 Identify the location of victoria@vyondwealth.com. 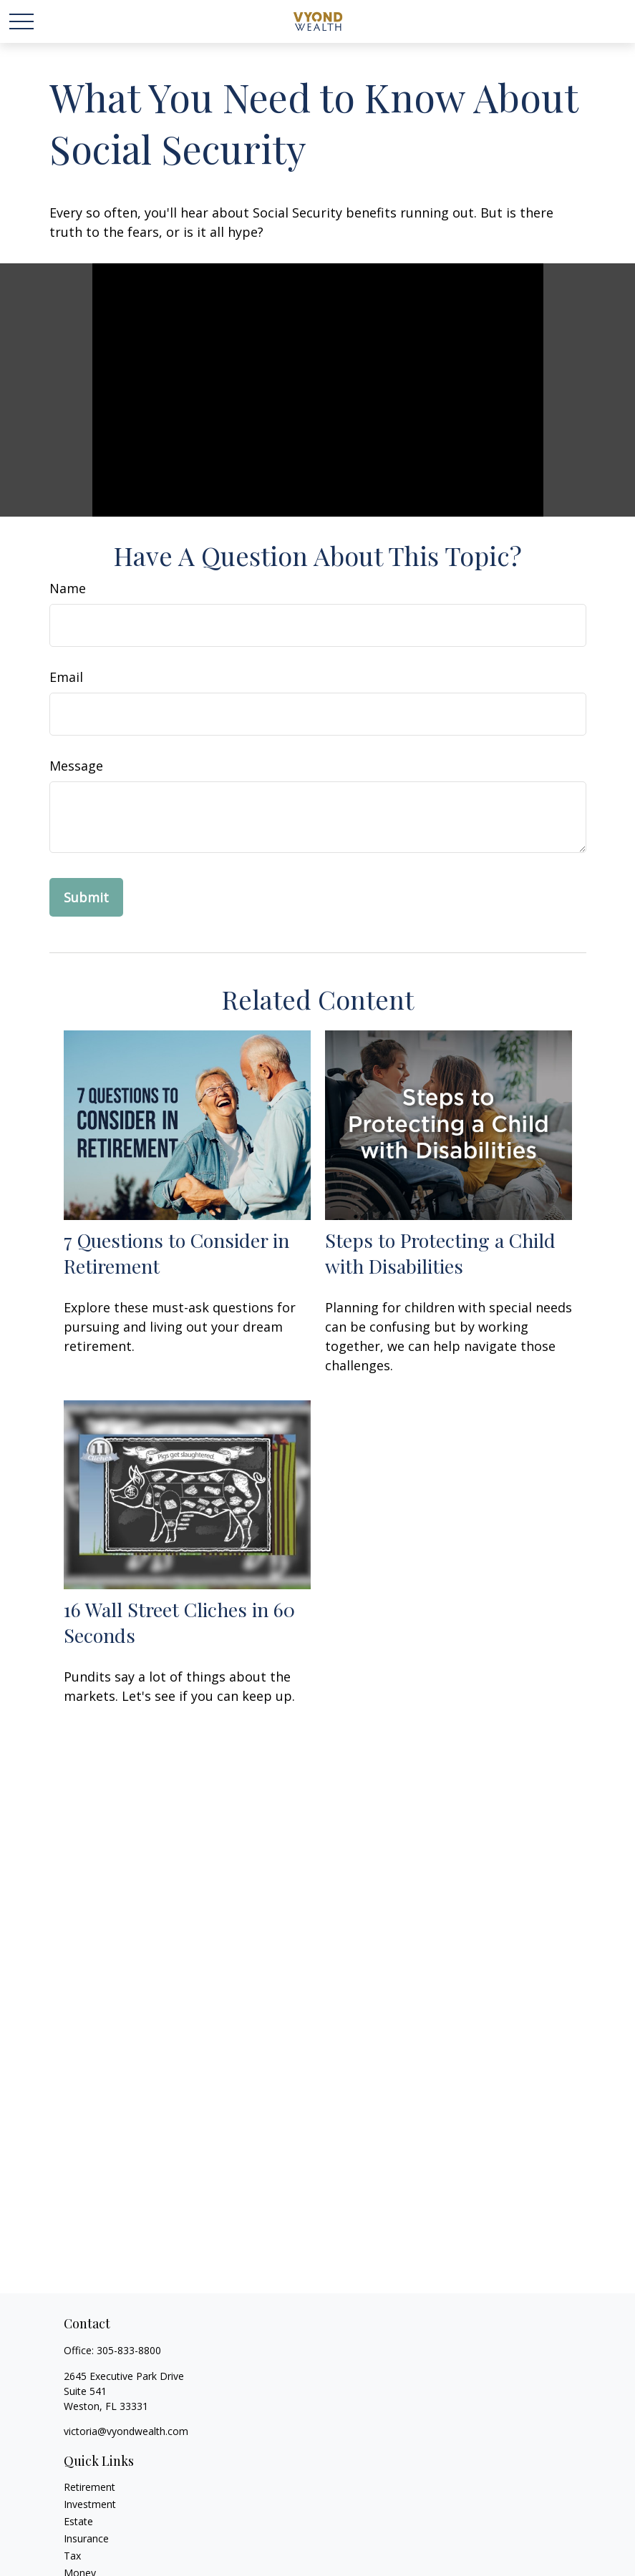
(126, 2431).